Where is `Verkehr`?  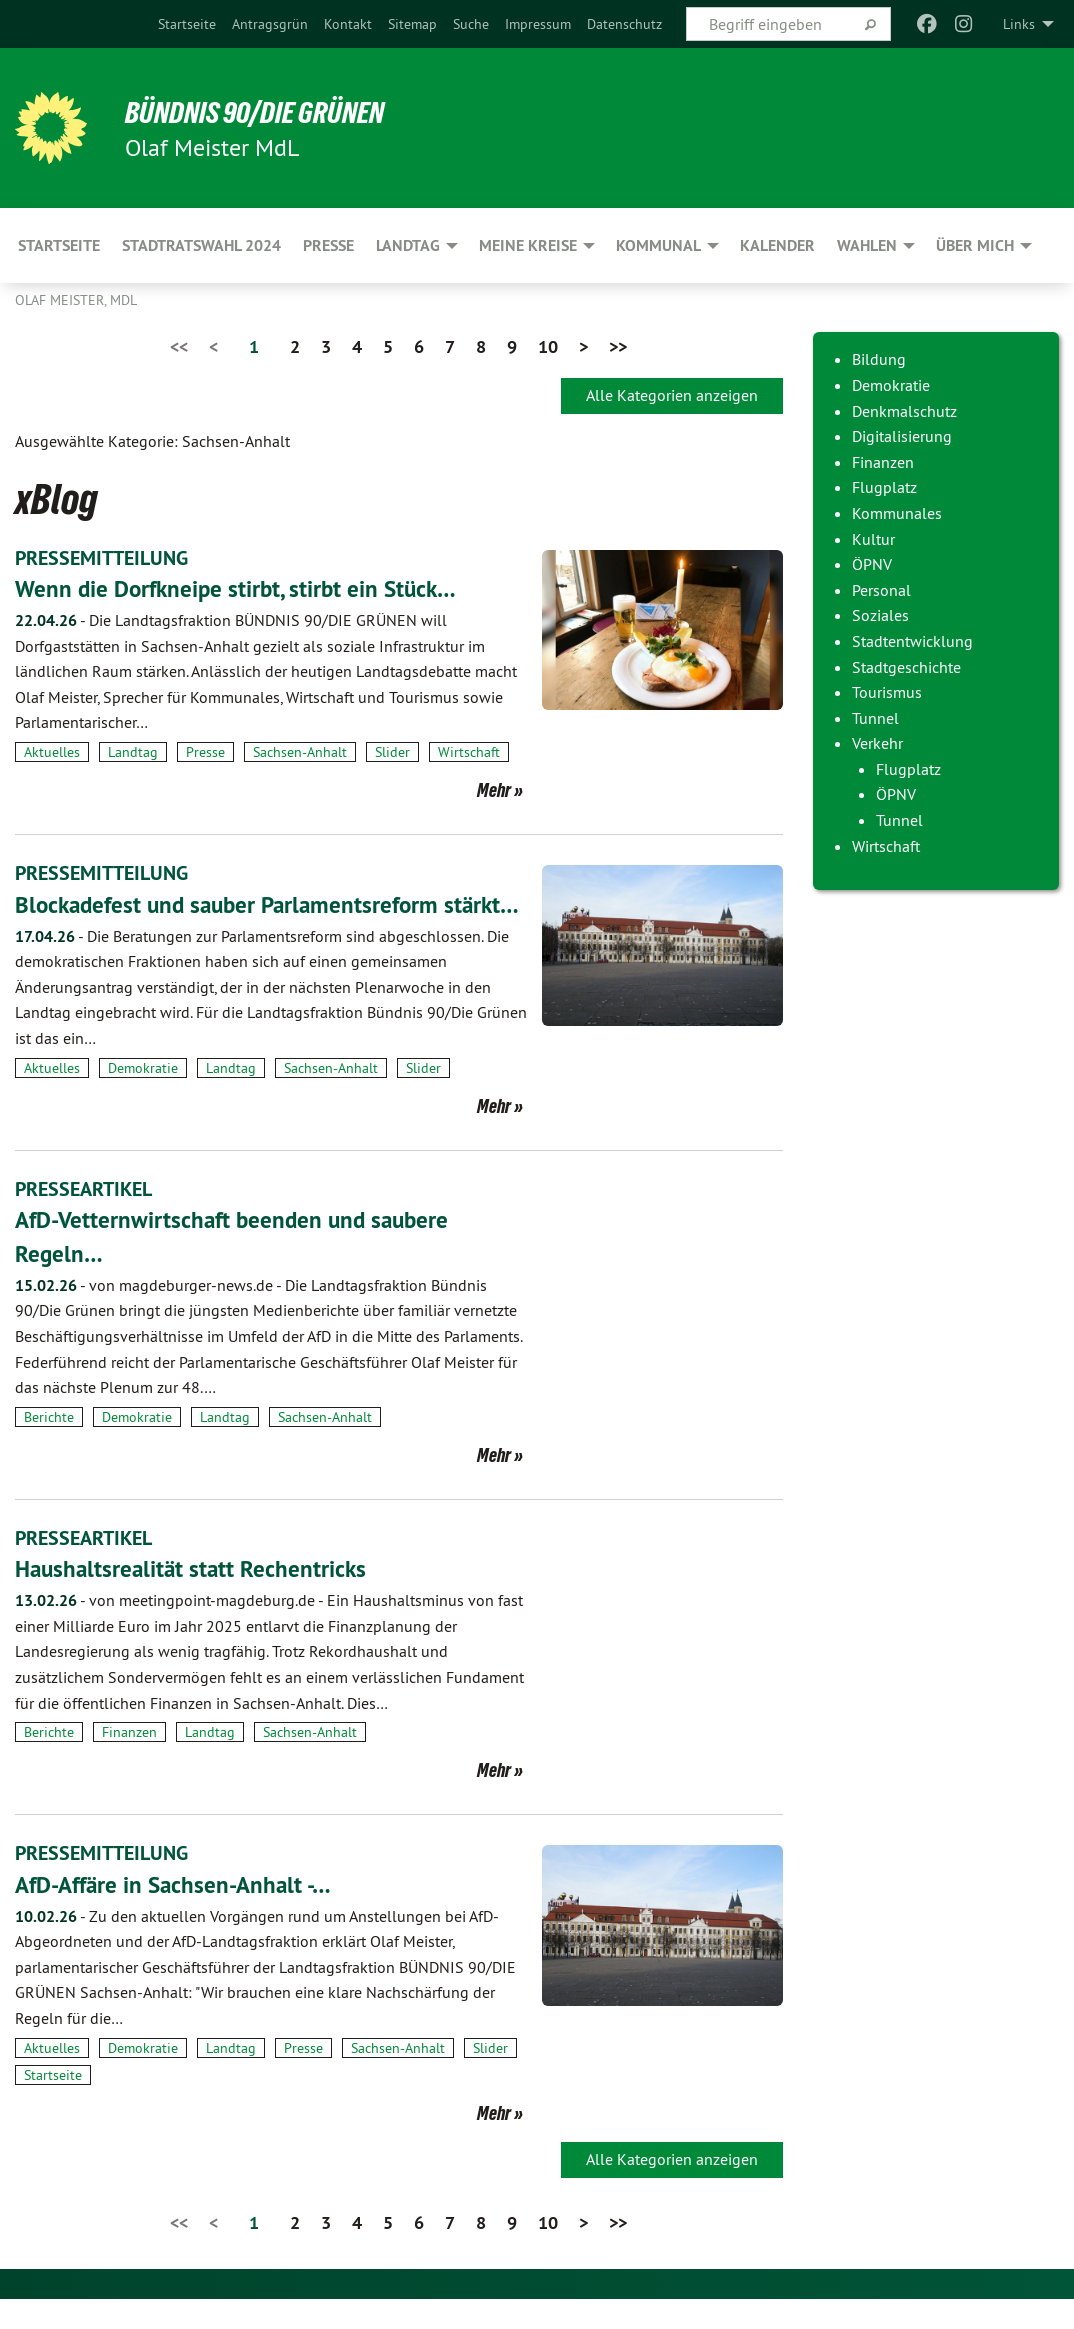 Verkehr is located at coordinates (877, 743).